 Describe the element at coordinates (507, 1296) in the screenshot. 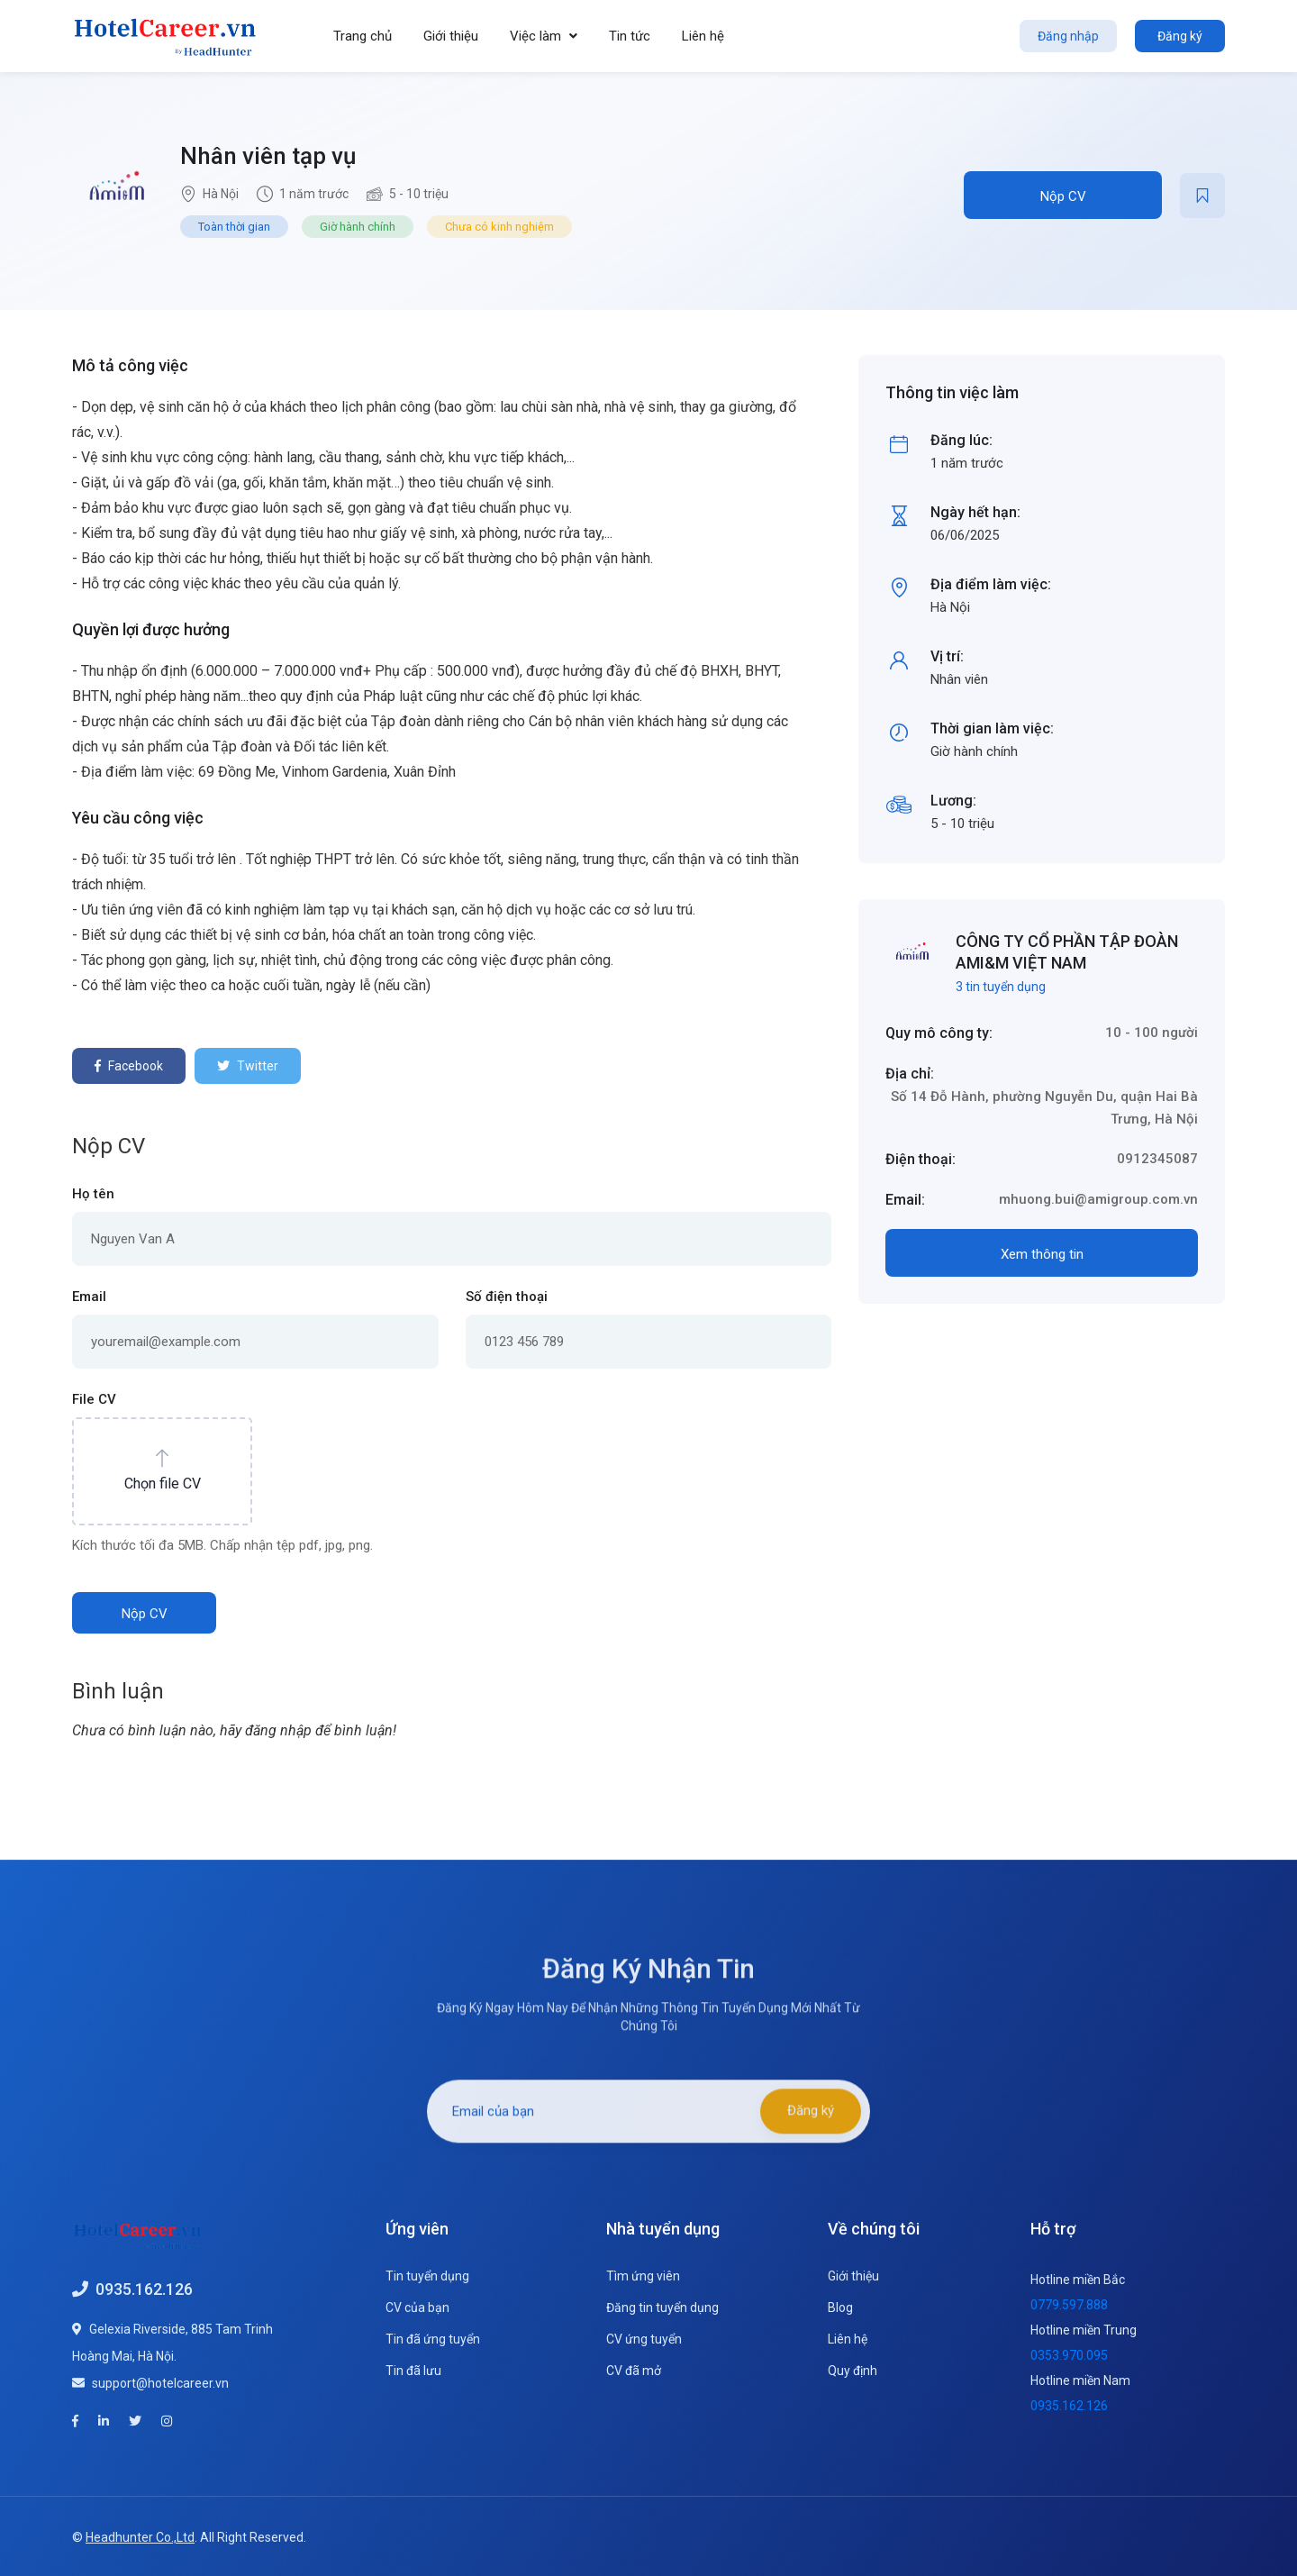

I see `Số điện thoại` at that location.